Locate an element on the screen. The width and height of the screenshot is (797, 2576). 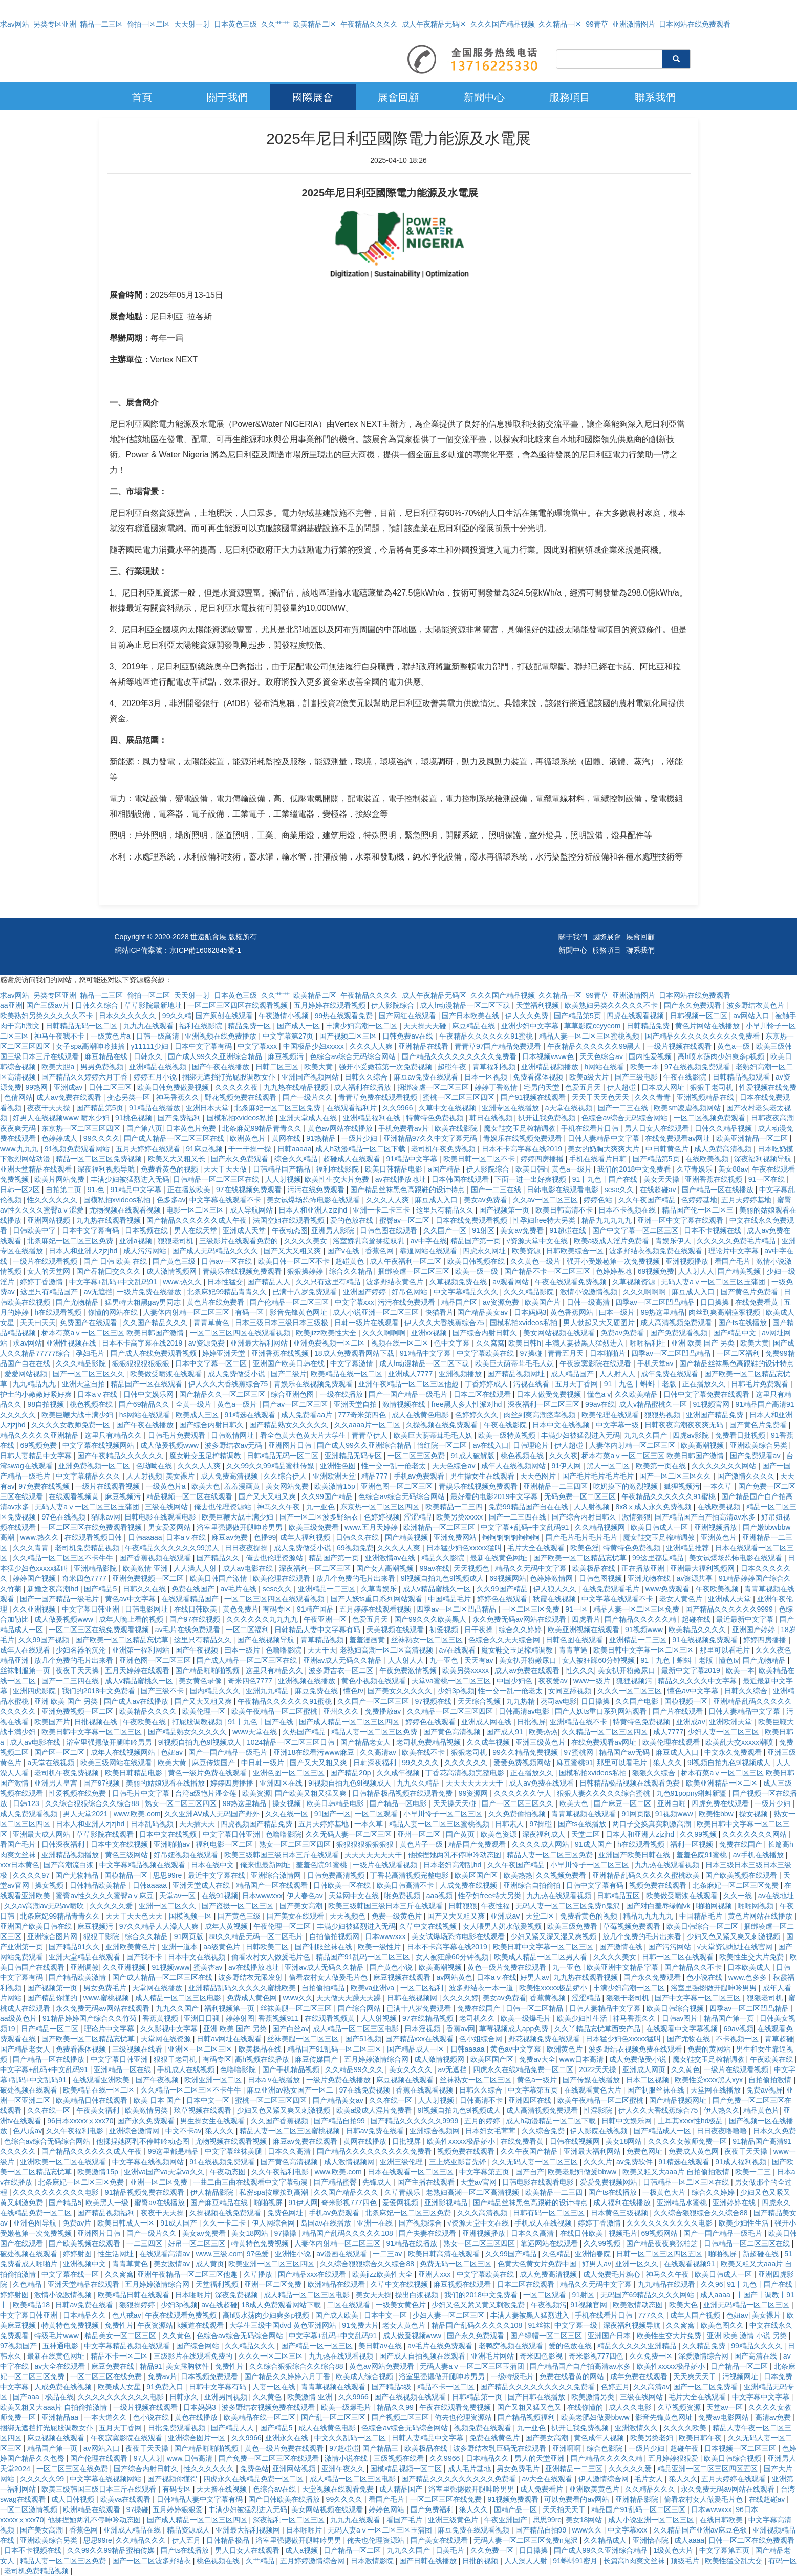
精品国产av无码 is located at coordinates (625, 1752).